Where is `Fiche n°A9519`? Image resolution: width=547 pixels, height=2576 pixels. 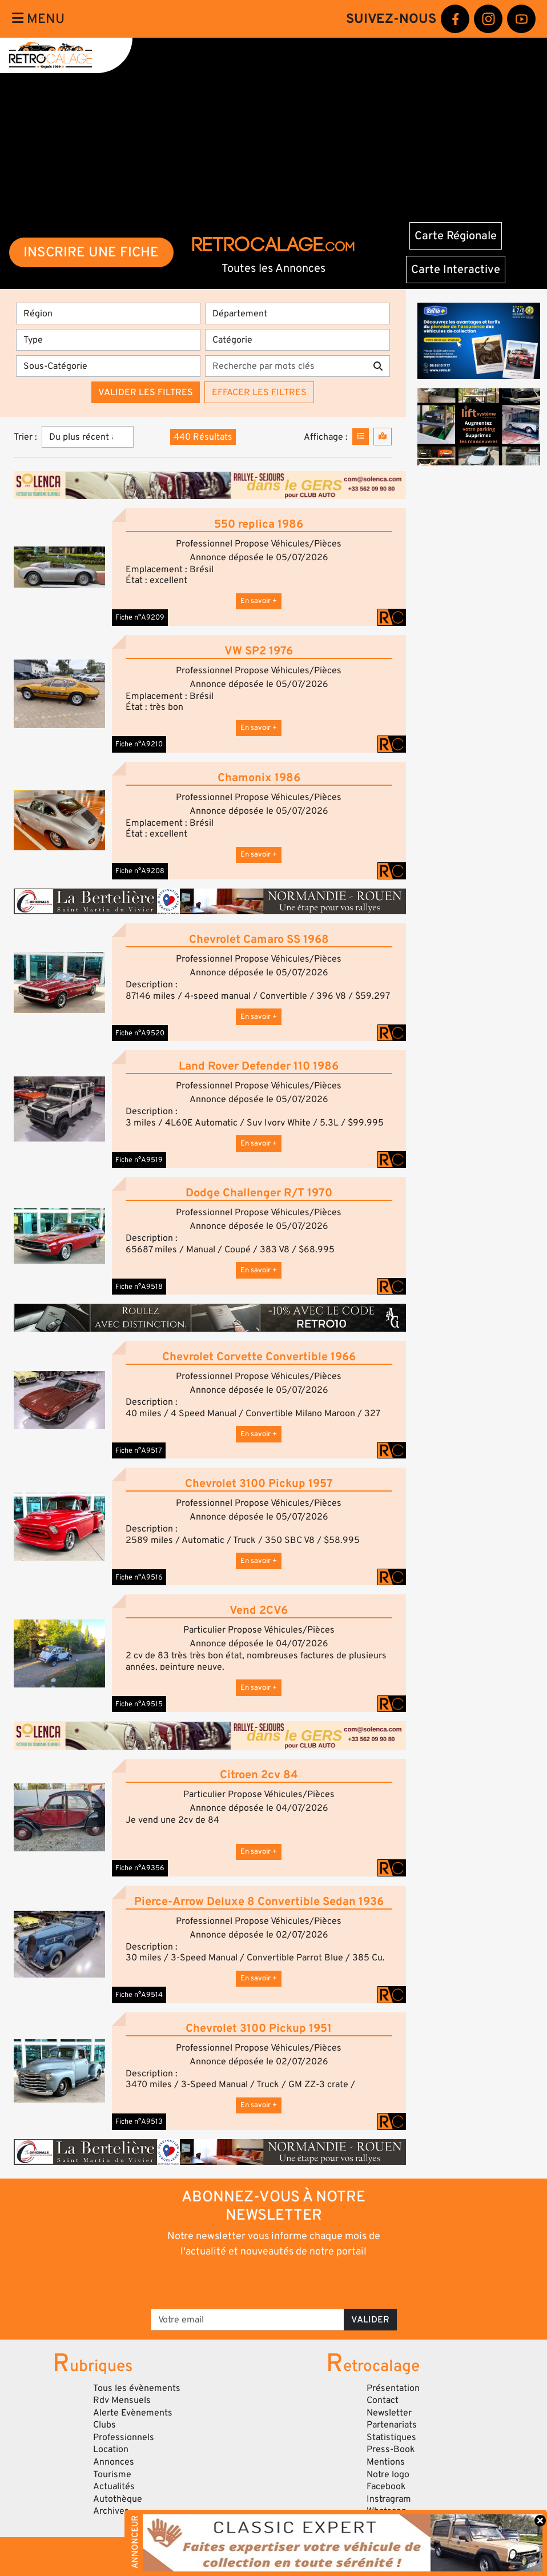 Fiche n°A9519 is located at coordinates (139, 1160).